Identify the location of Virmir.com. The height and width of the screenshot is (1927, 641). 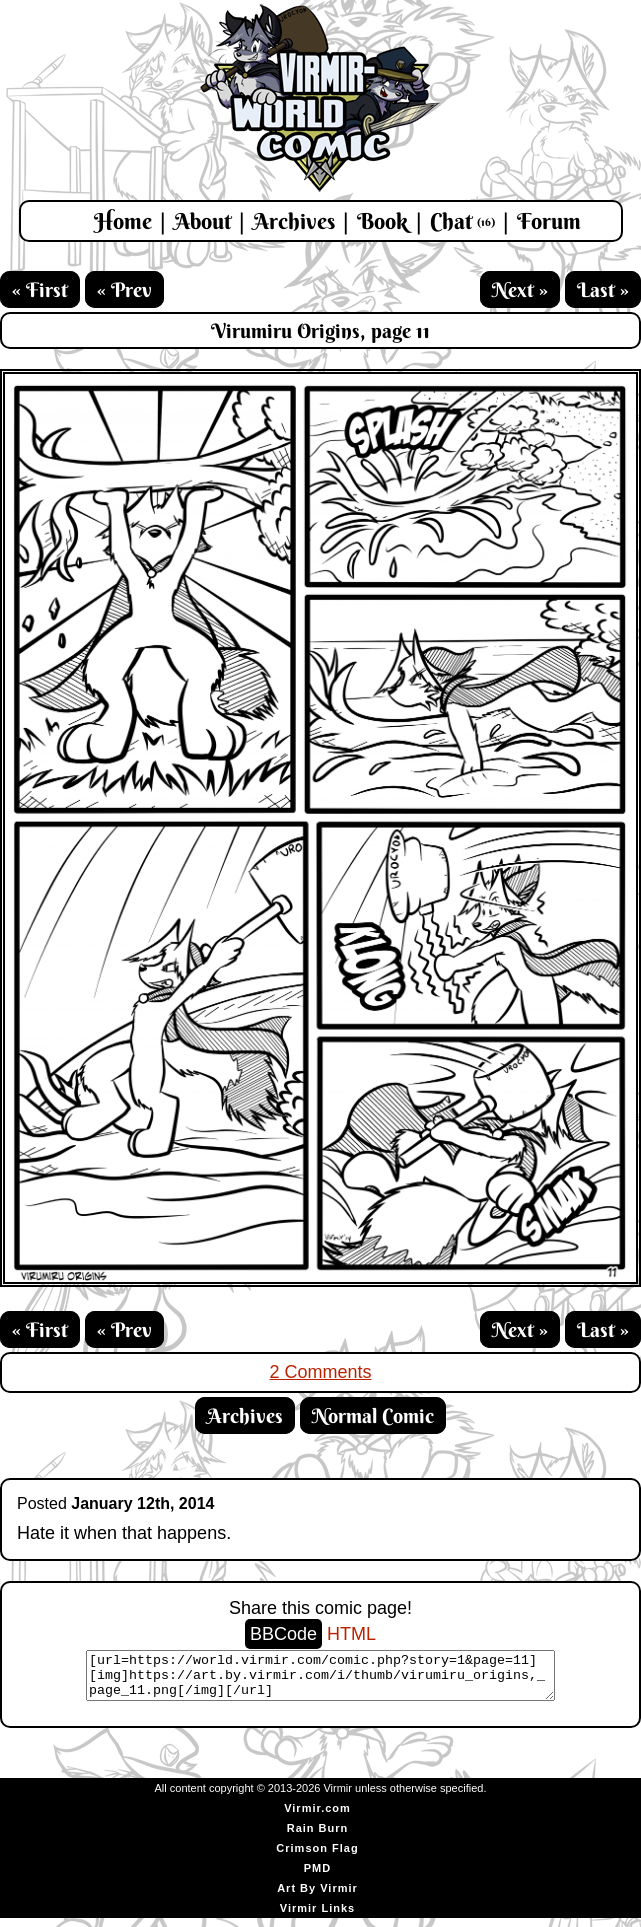
(317, 1817).